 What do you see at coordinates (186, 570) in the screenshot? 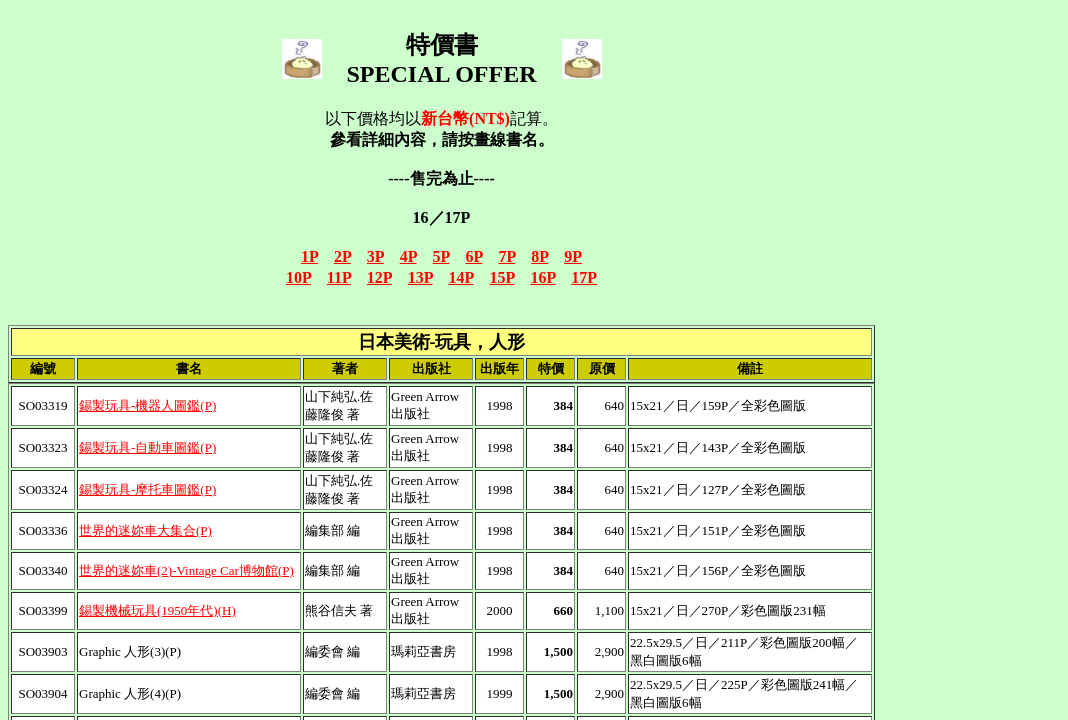
I see `世界的迷妳車(2)-Vintage Car博物館(P)` at bounding box center [186, 570].